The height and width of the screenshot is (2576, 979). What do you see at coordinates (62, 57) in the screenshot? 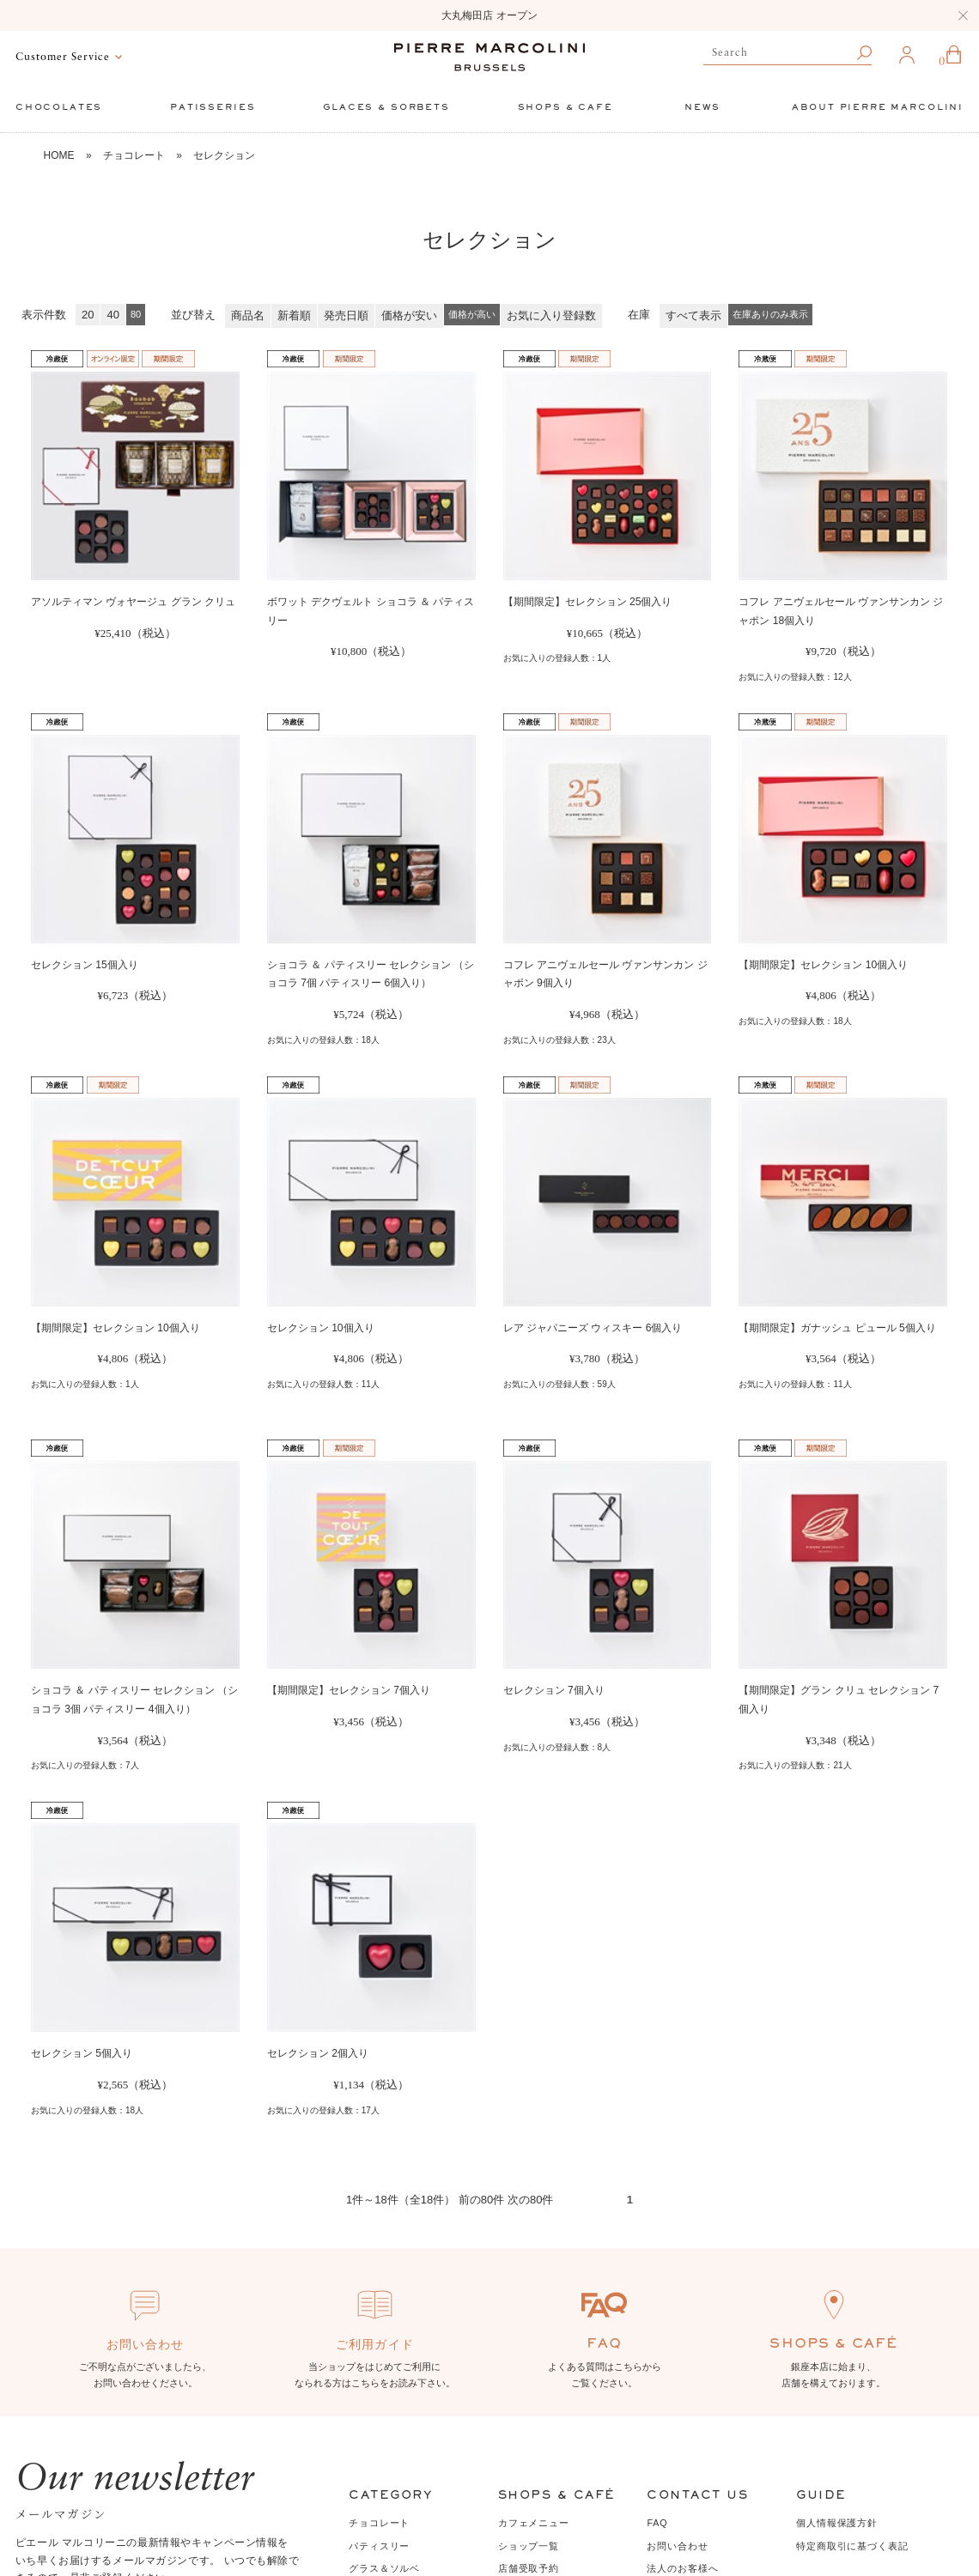
I see `Customer Service` at bounding box center [62, 57].